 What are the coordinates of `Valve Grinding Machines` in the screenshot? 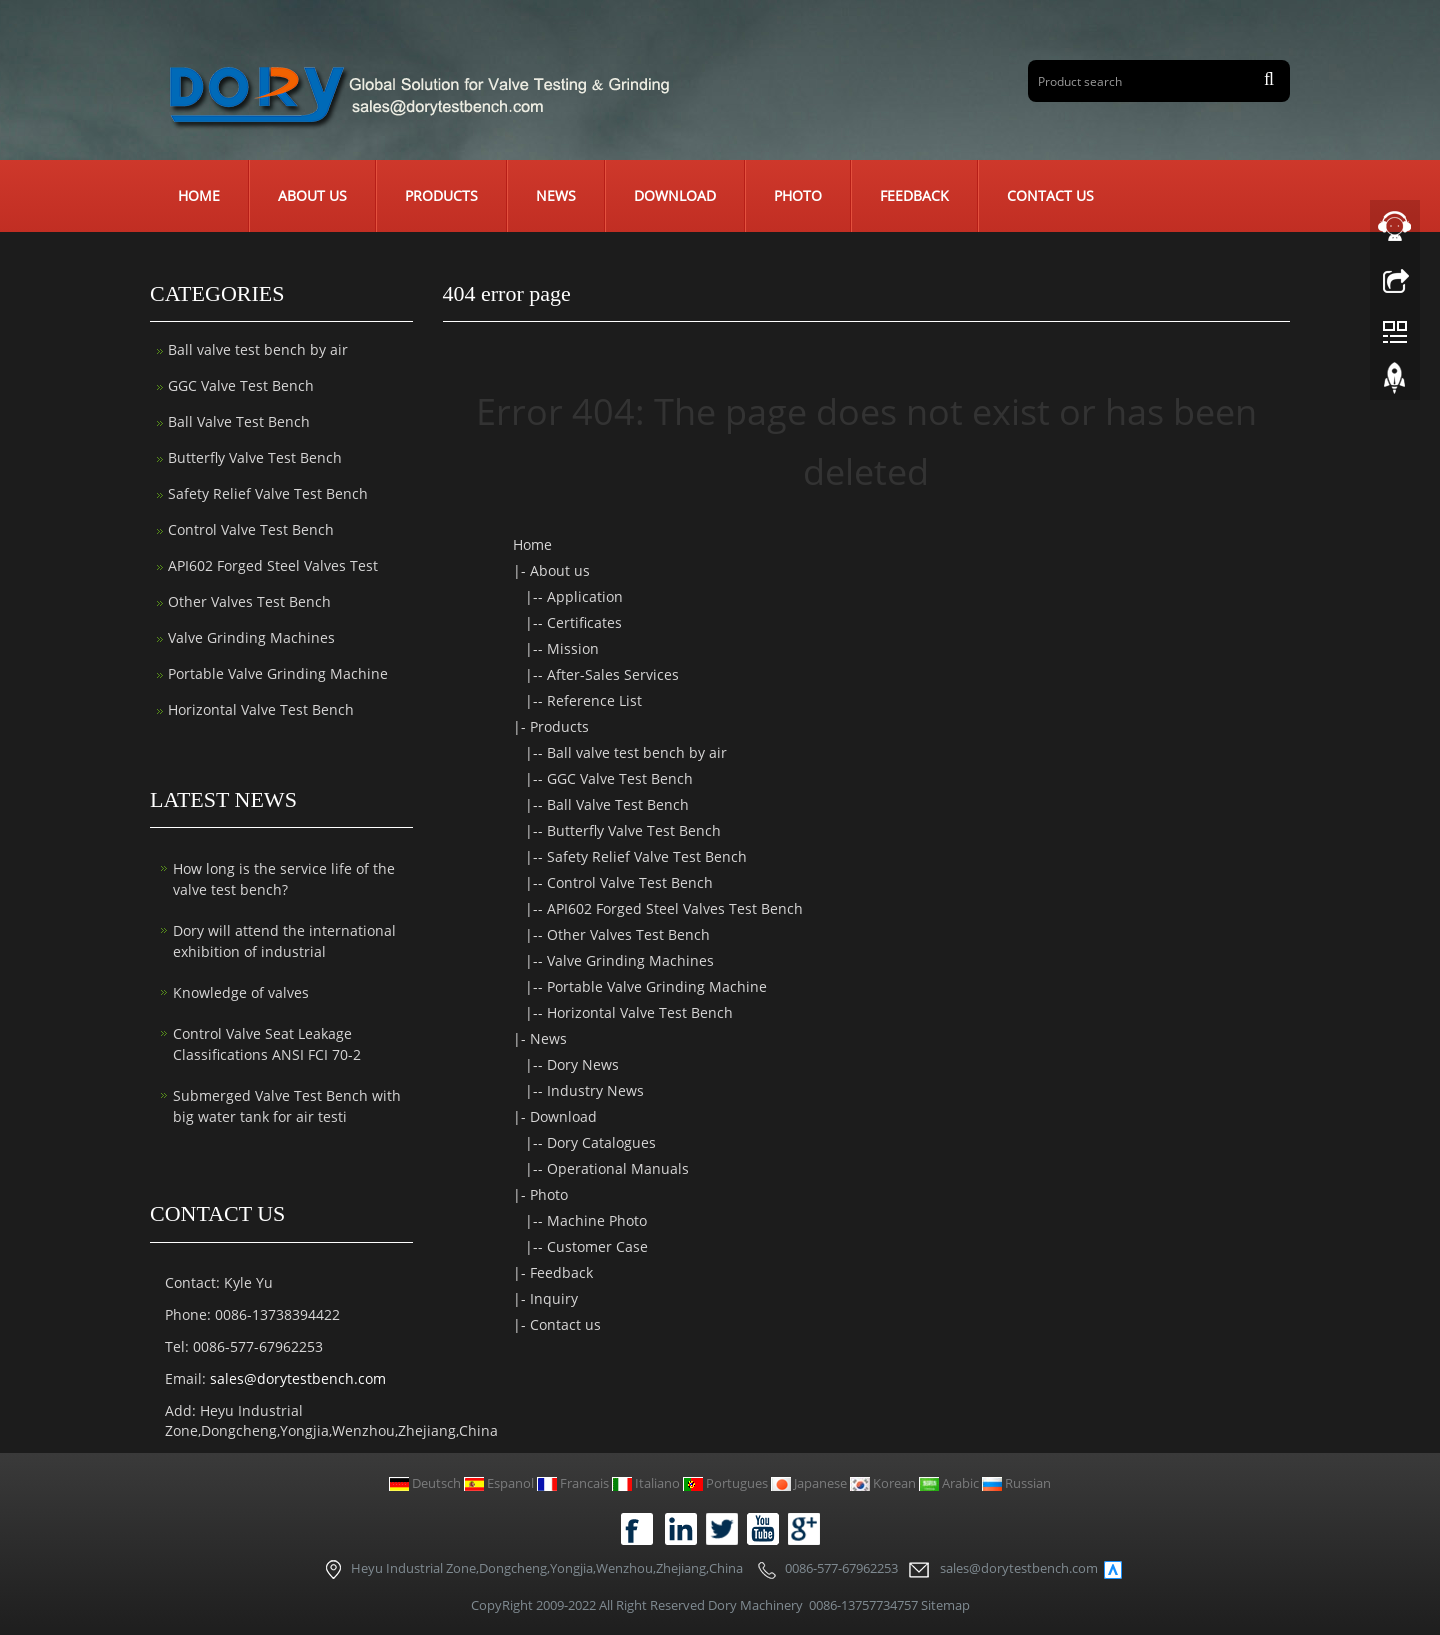 It's located at (630, 960).